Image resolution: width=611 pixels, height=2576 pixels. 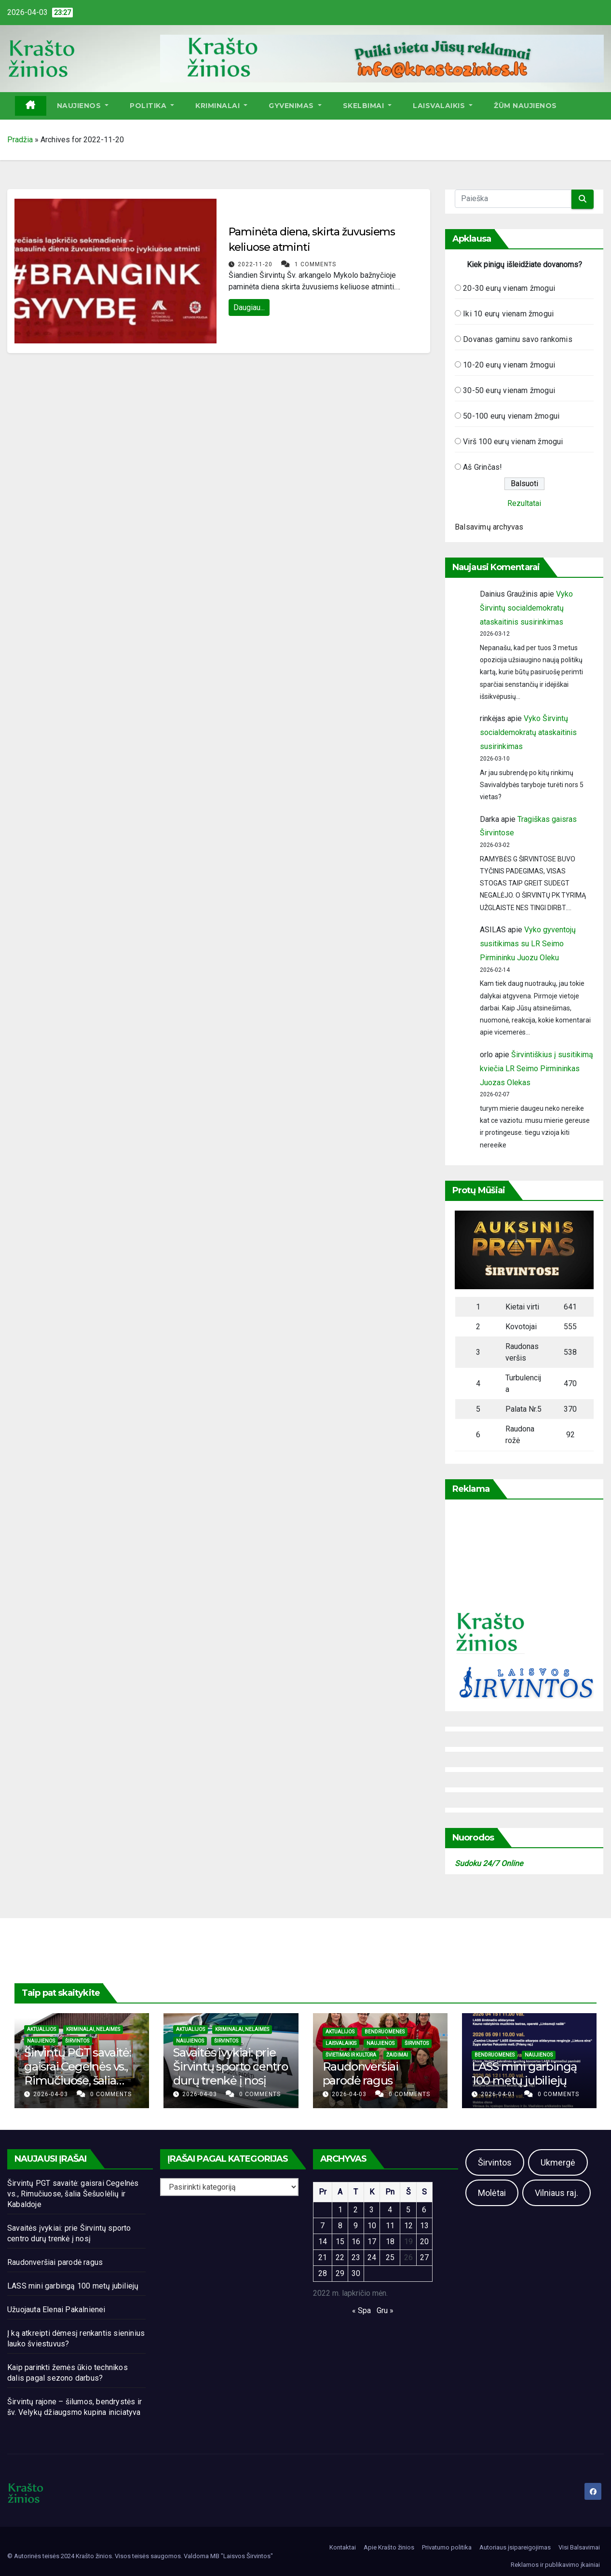 I want to click on Politika, so click(x=152, y=105).